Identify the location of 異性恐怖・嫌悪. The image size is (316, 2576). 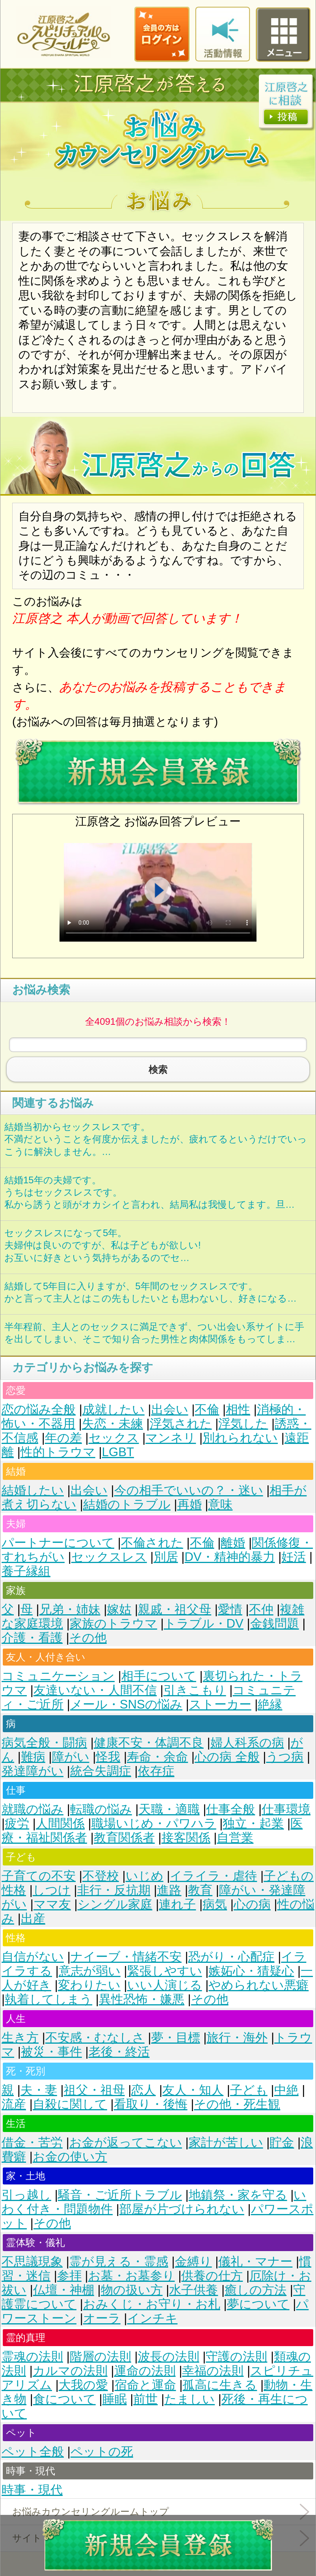
(141, 1999).